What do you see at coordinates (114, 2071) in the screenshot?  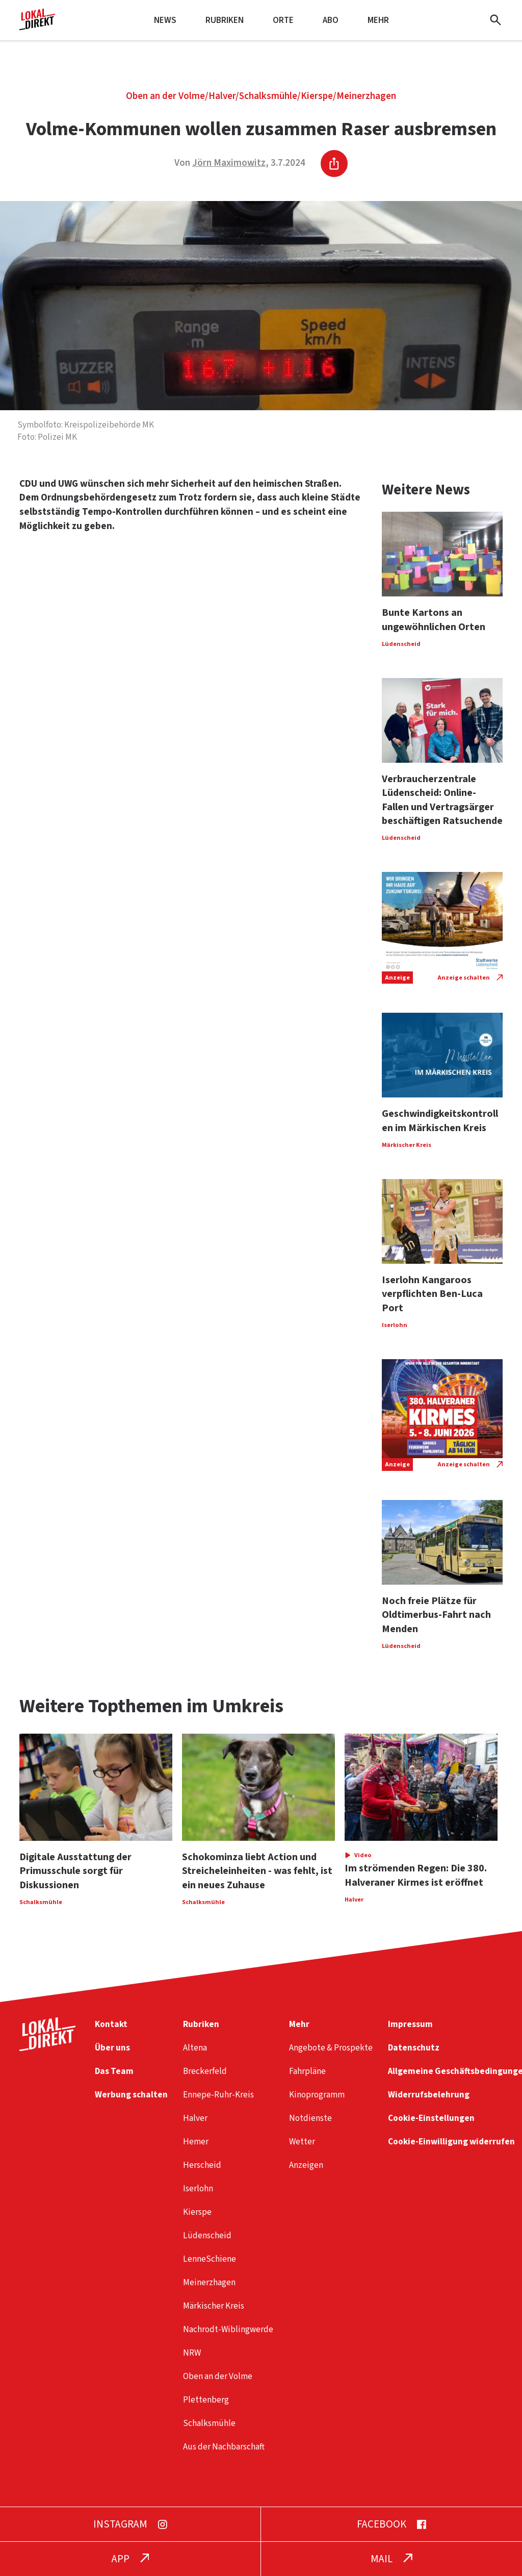 I see `Das Team` at bounding box center [114, 2071].